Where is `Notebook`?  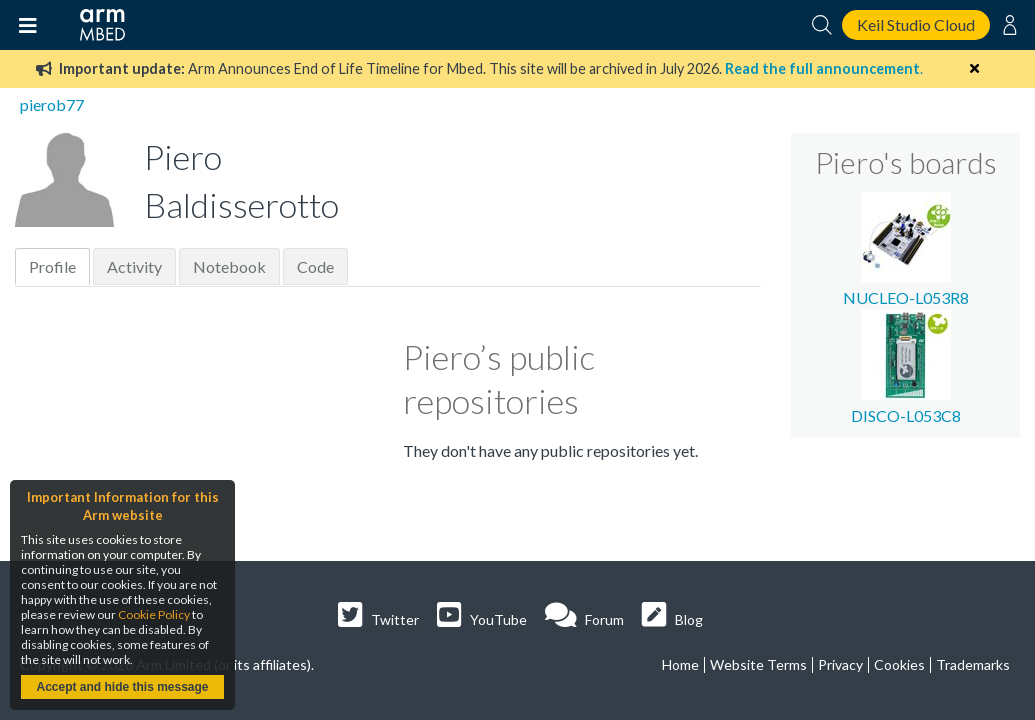 Notebook is located at coordinates (229, 266).